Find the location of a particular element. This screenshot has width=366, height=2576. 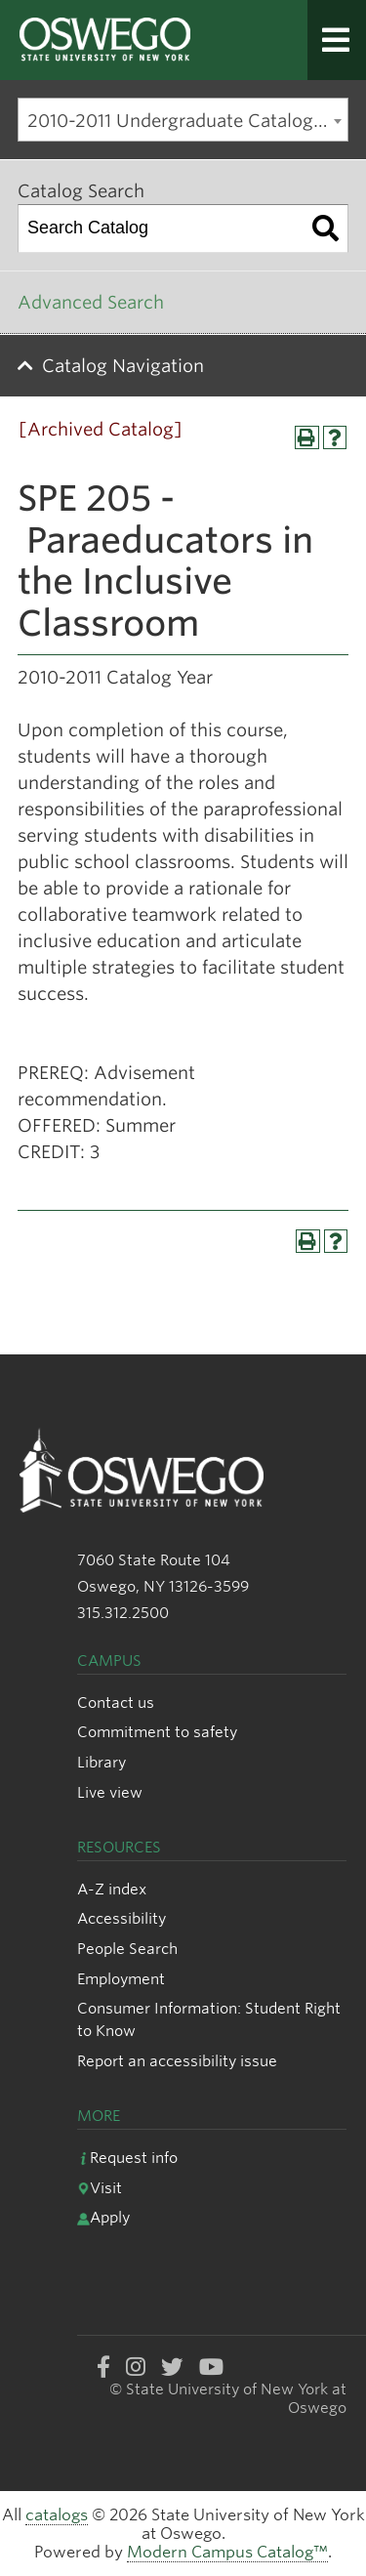

Modern Campus Catalog™ is located at coordinates (227, 2552).